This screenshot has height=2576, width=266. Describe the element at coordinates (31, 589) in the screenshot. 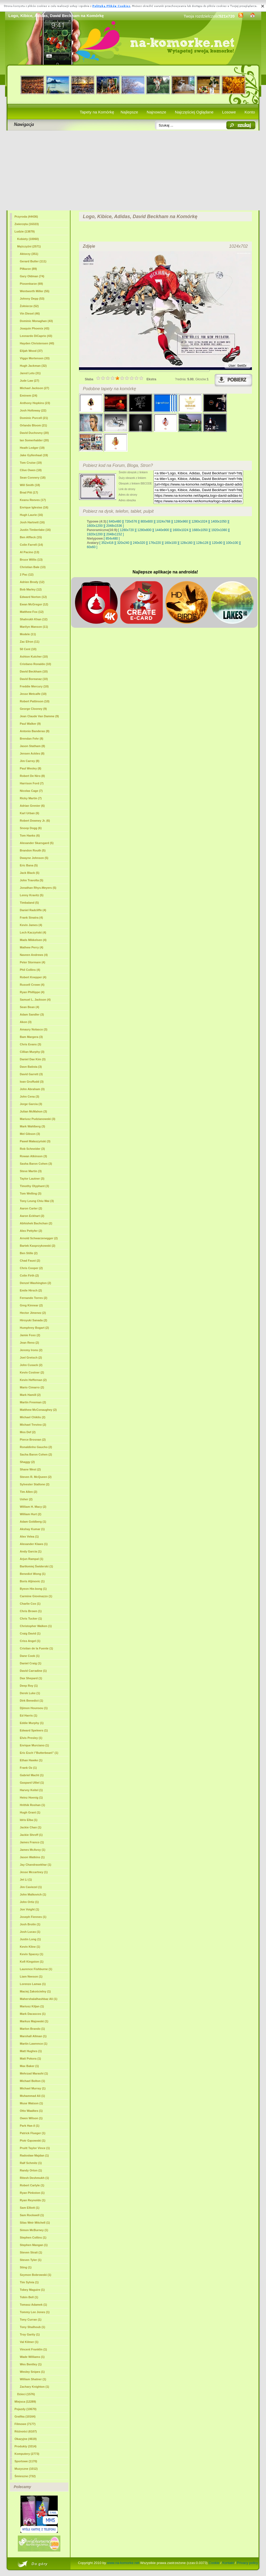

I see `Bob Marley (12)` at that location.